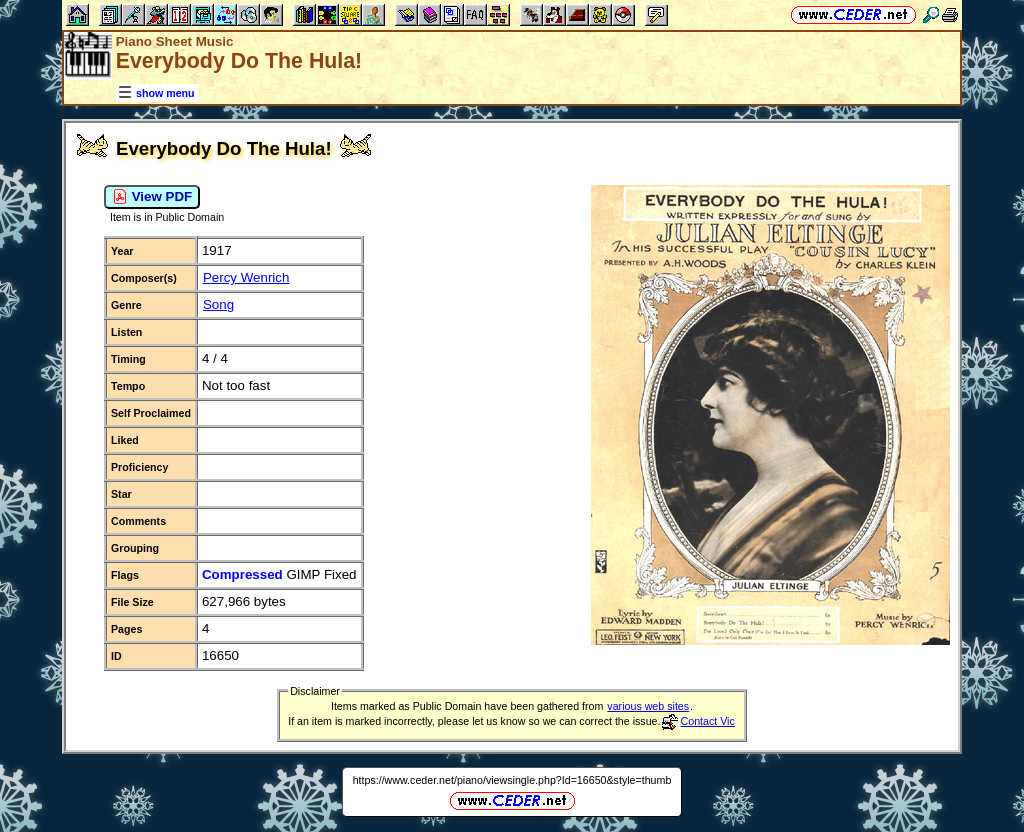 The width and height of the screenshot is (1024, 832). Describe the element at coordinates (246, 277) in the screenshot. I see `Percy Wenrich` at that location.